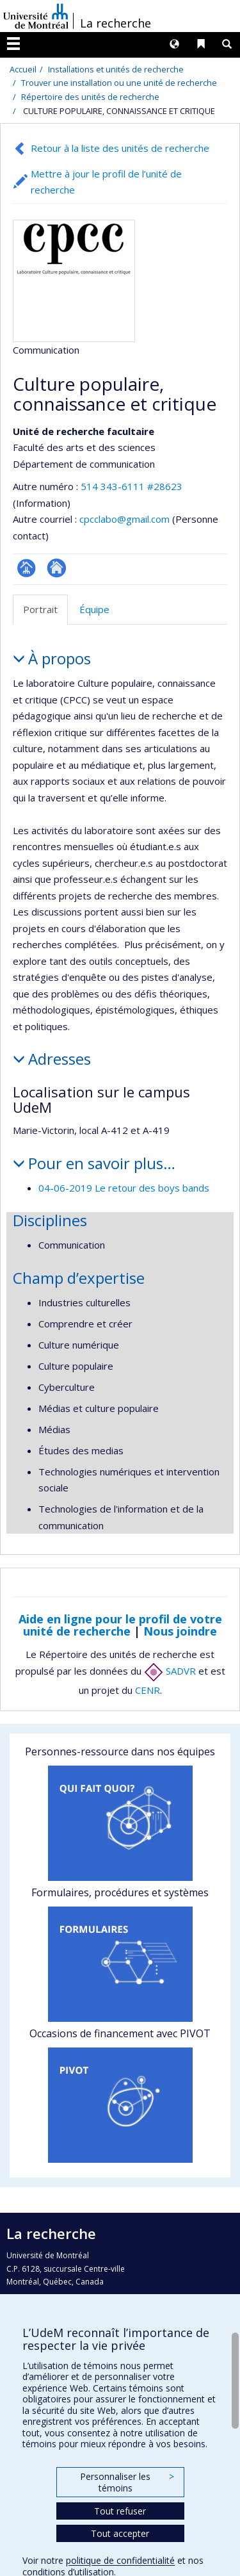 Image resolution: width=240 pixels, height=2576 pixels. Describe the element at coordinates (131, 486) in the screenshot. I see `514 343-6111 #28623` at that location.